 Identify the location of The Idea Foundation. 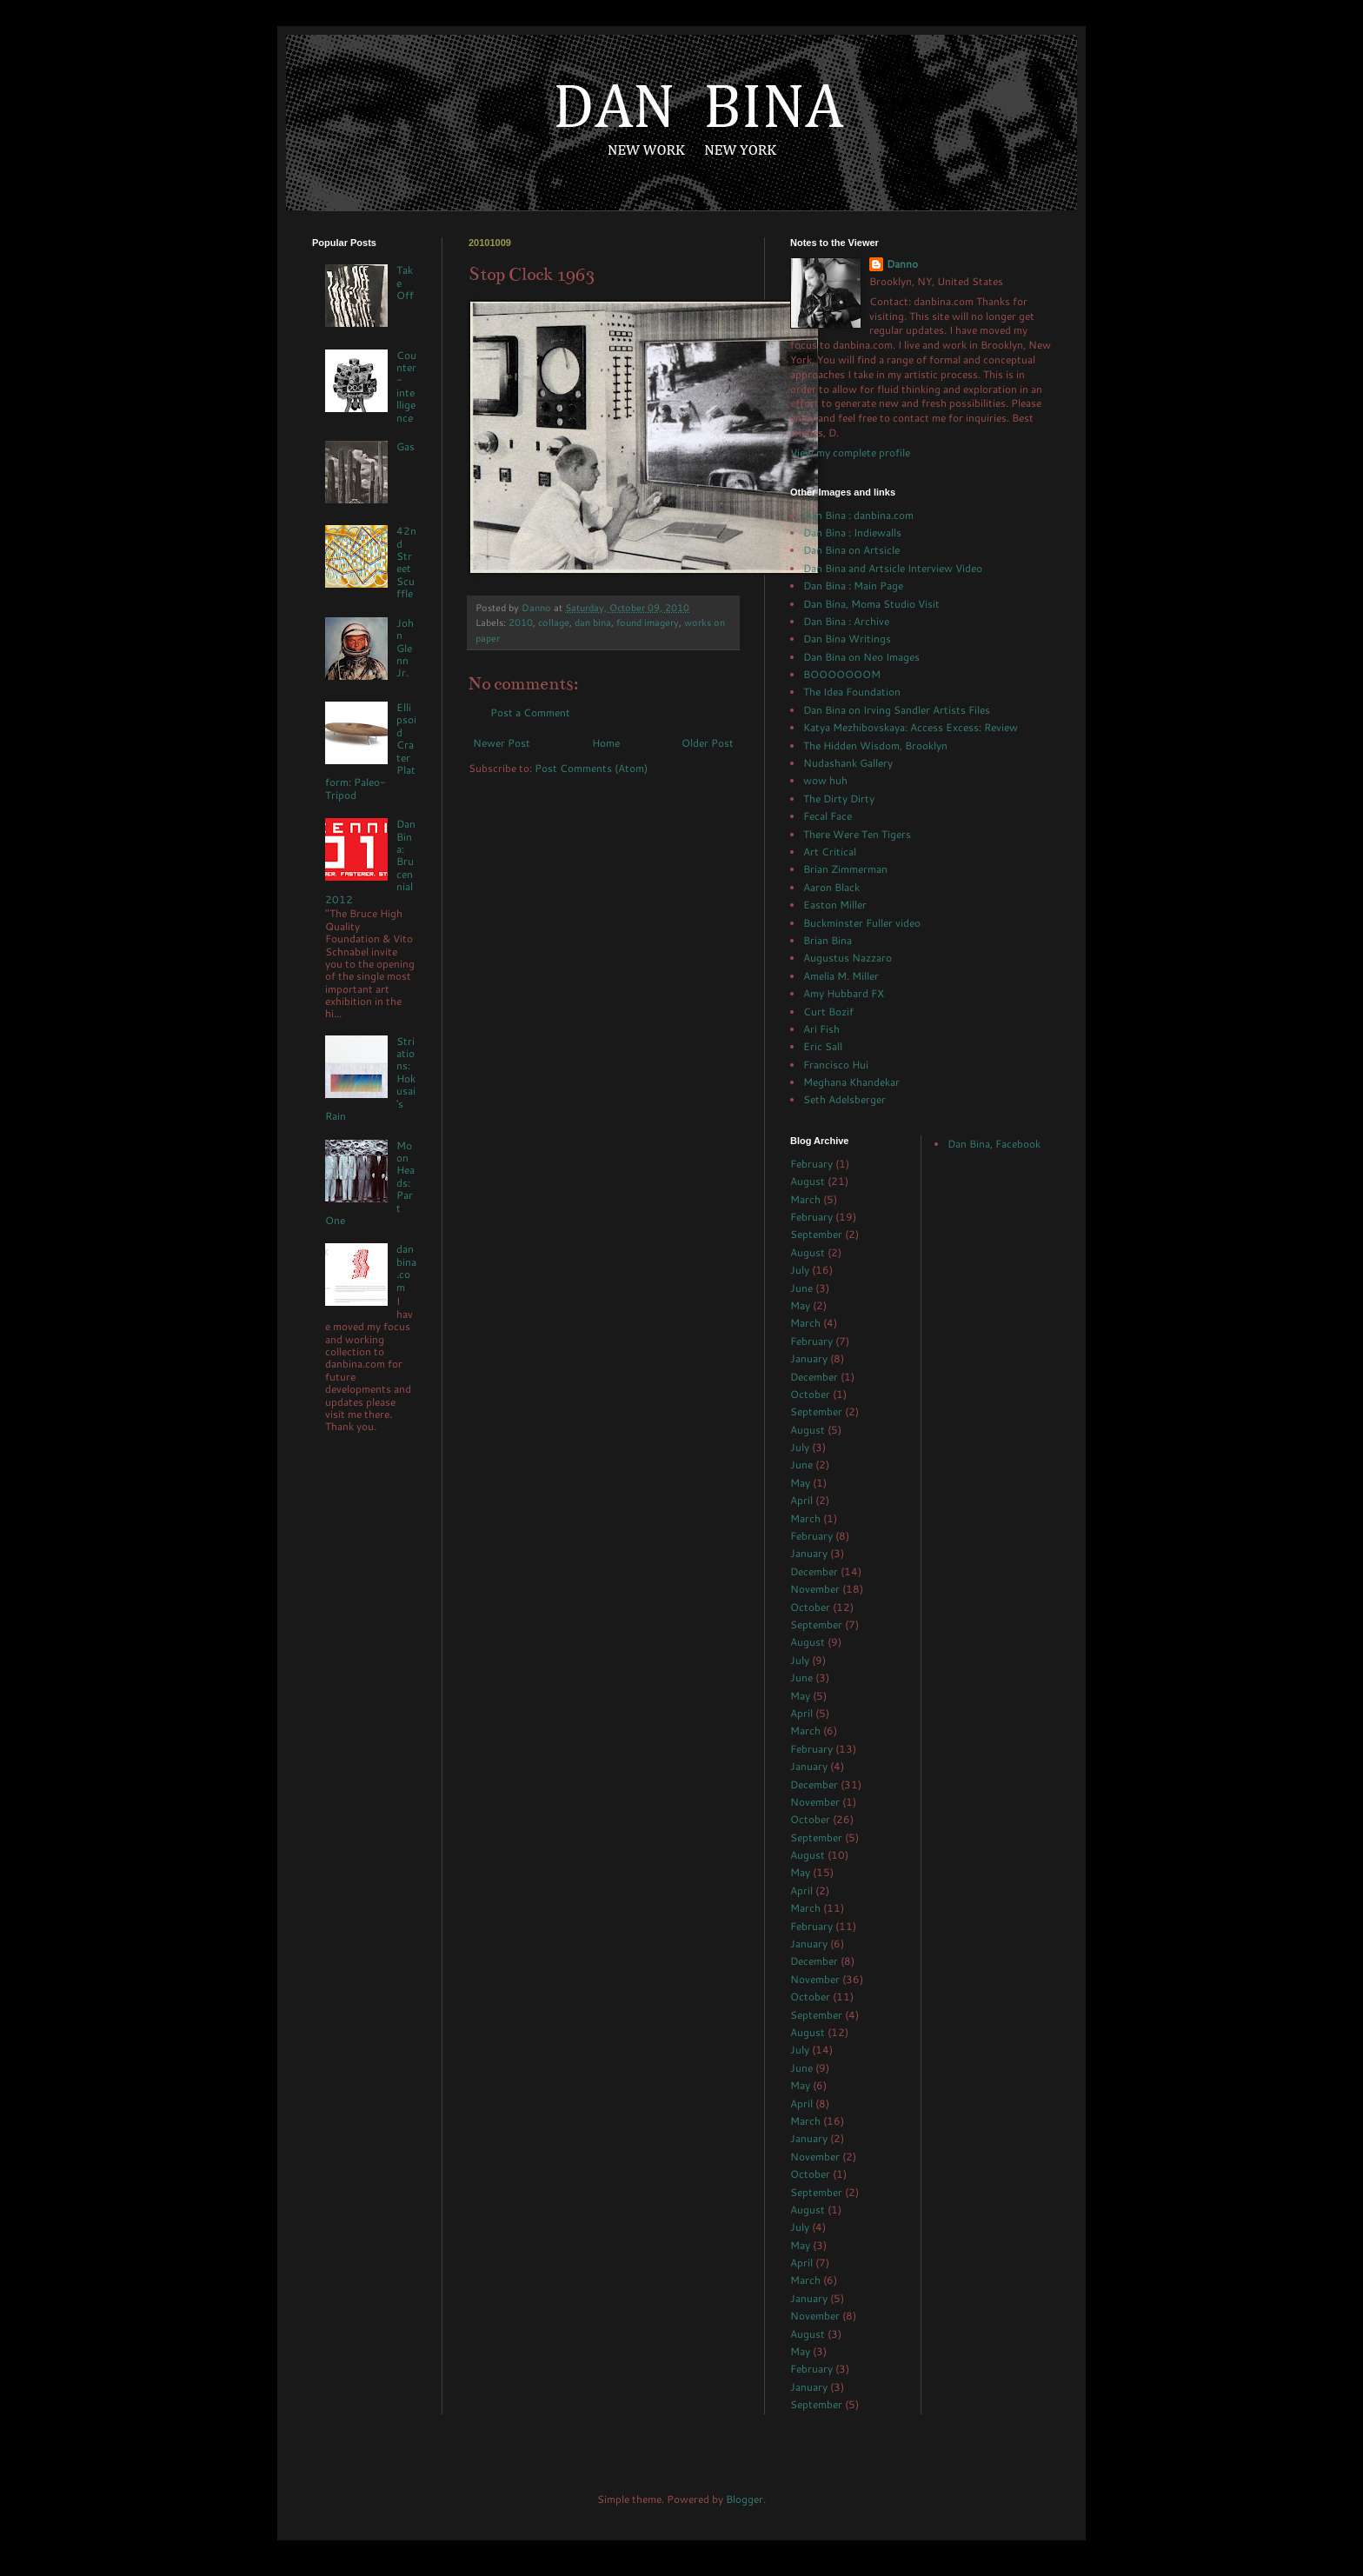
(852, 691).